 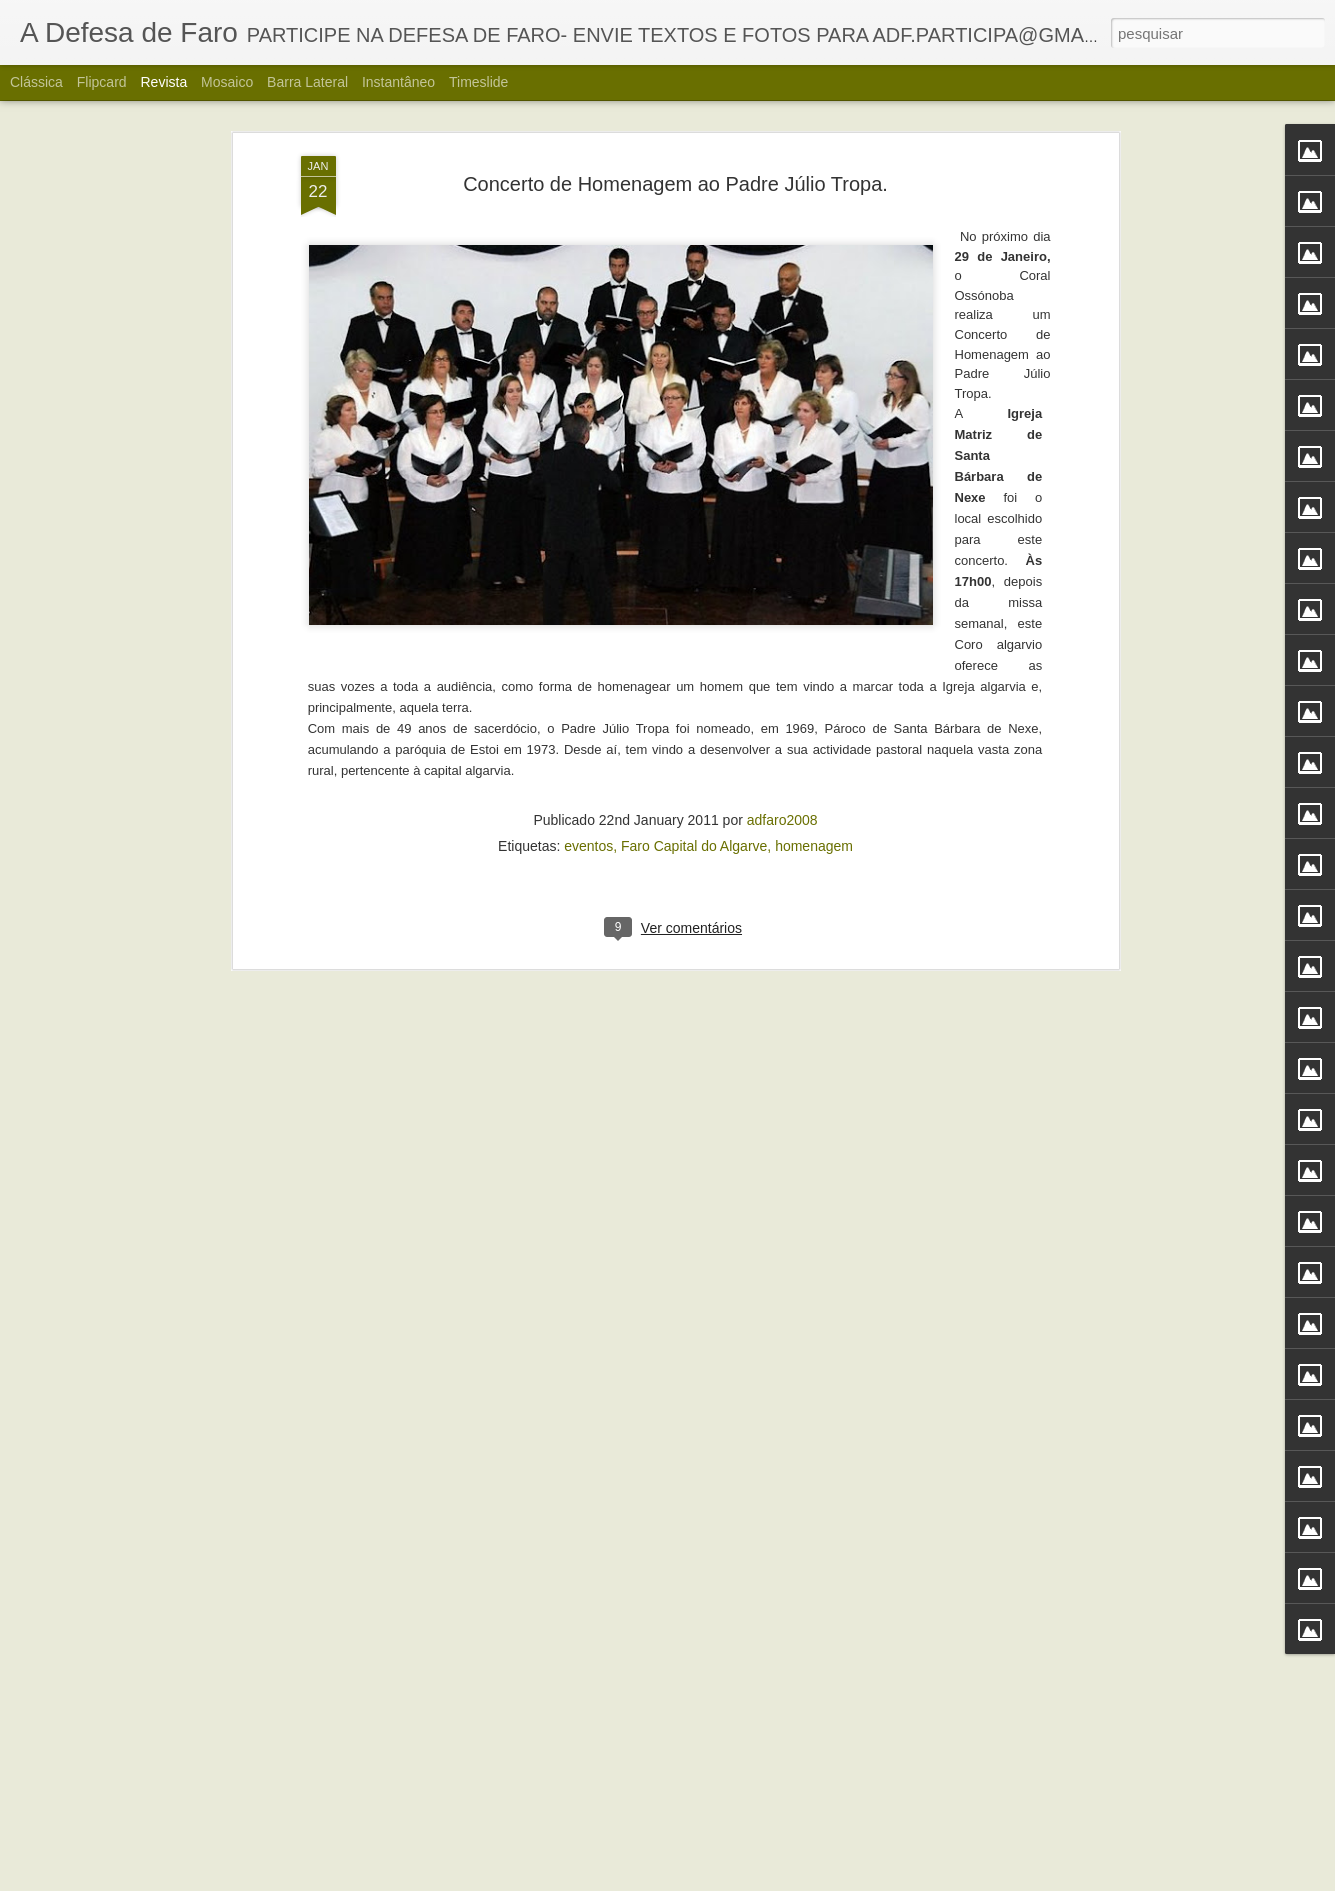 What do you see at coordinates (398, 82) in the screenshot?
I see `Instantâneo` at bounding box center [398, 82].